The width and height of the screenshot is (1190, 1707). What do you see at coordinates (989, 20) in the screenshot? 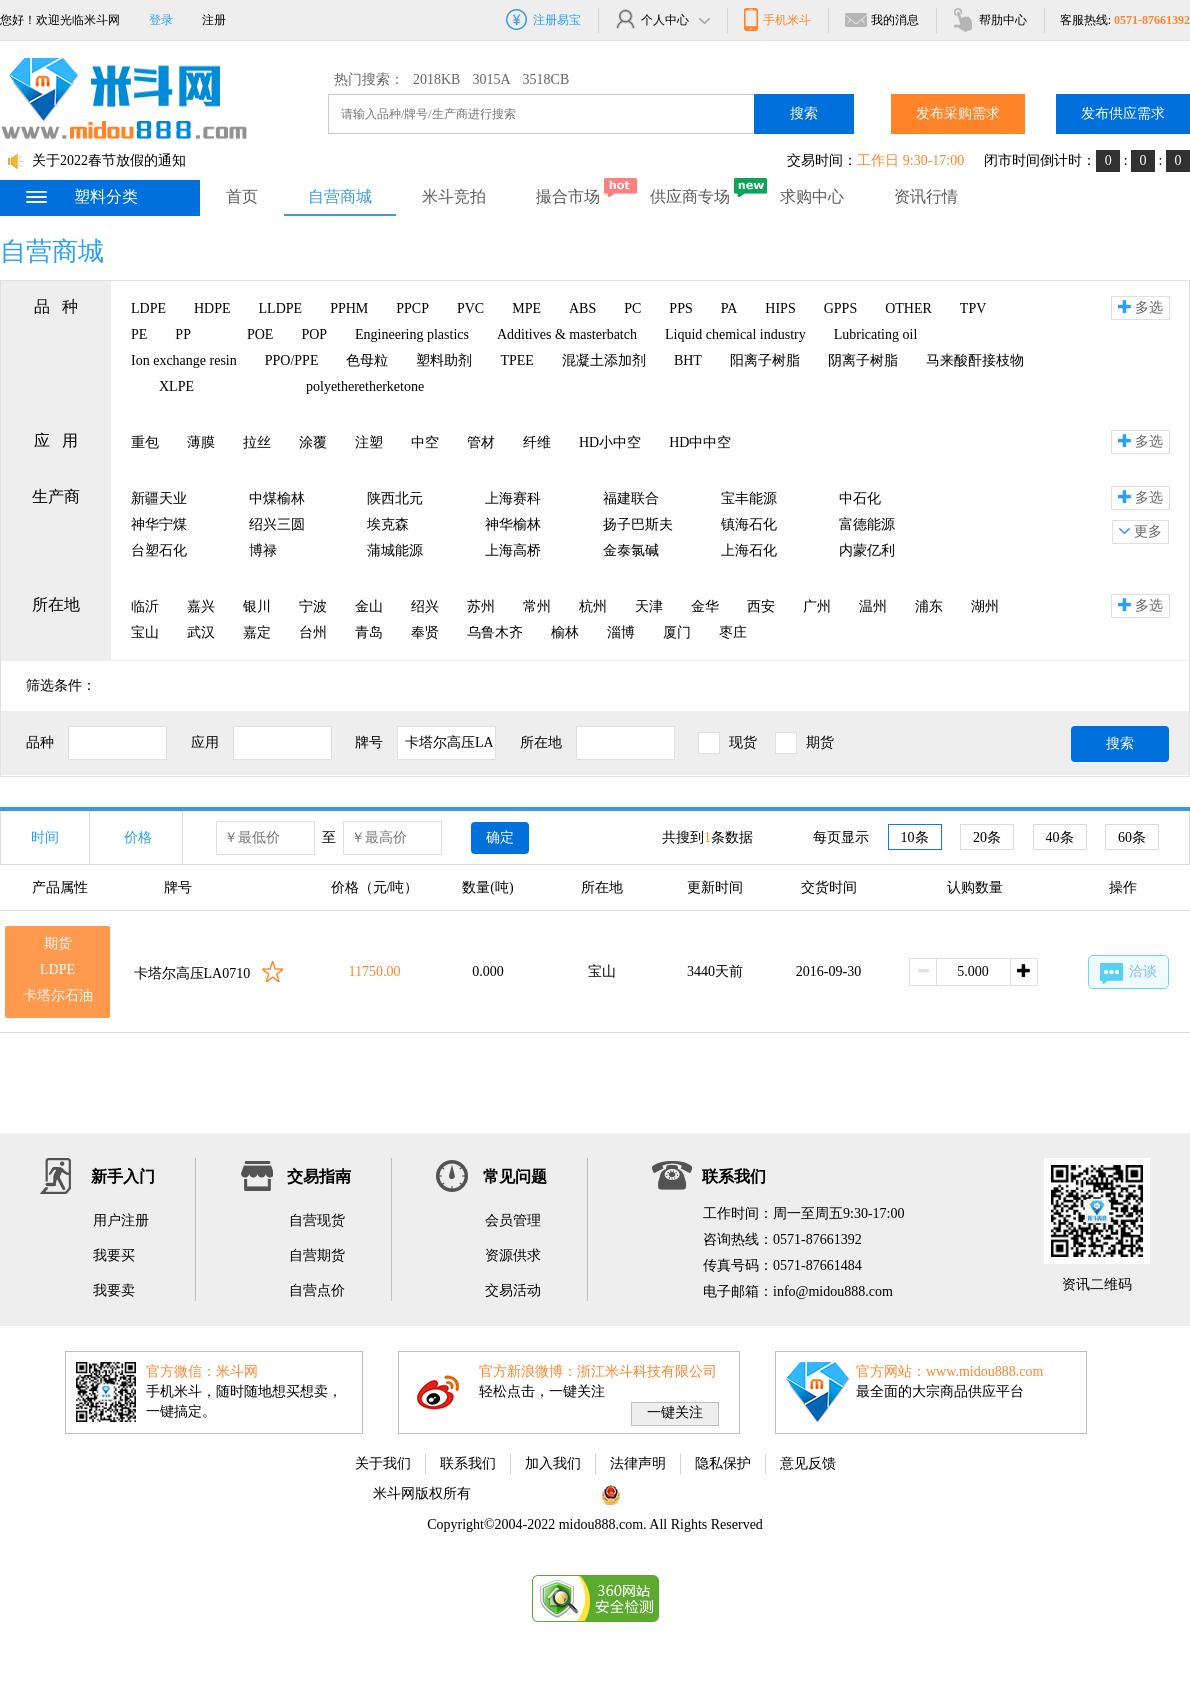
I see `帮肋中心` at bounding box center [989, 20].